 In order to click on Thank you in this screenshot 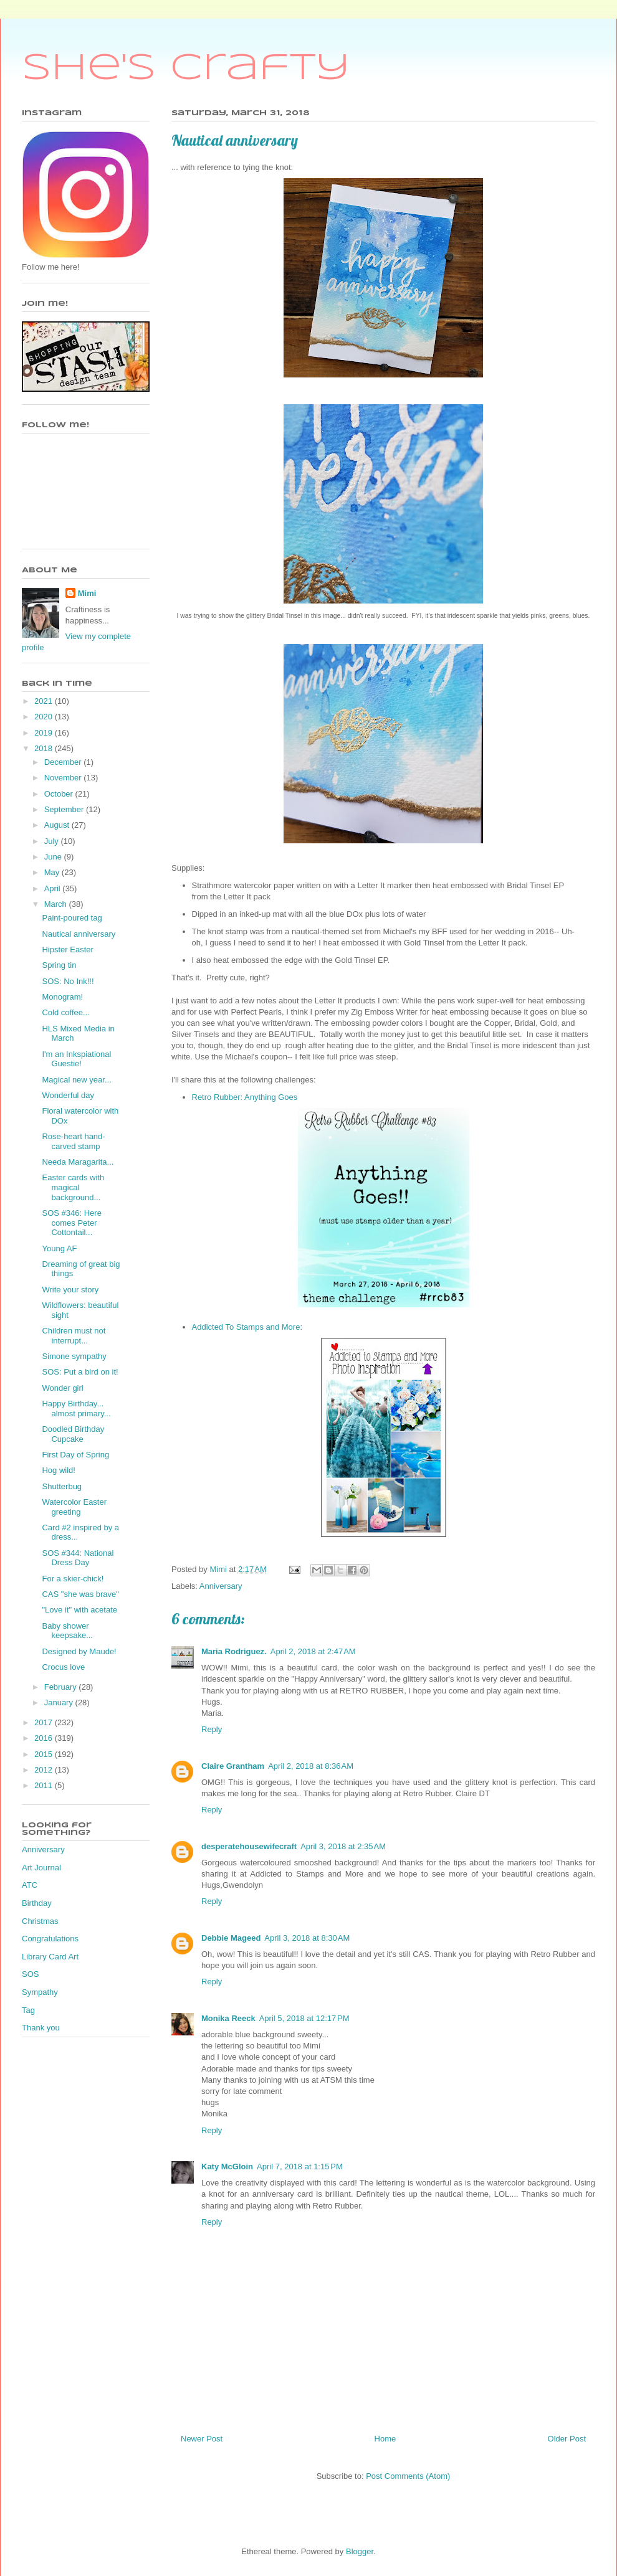, I will do `click(41, 2027)`.